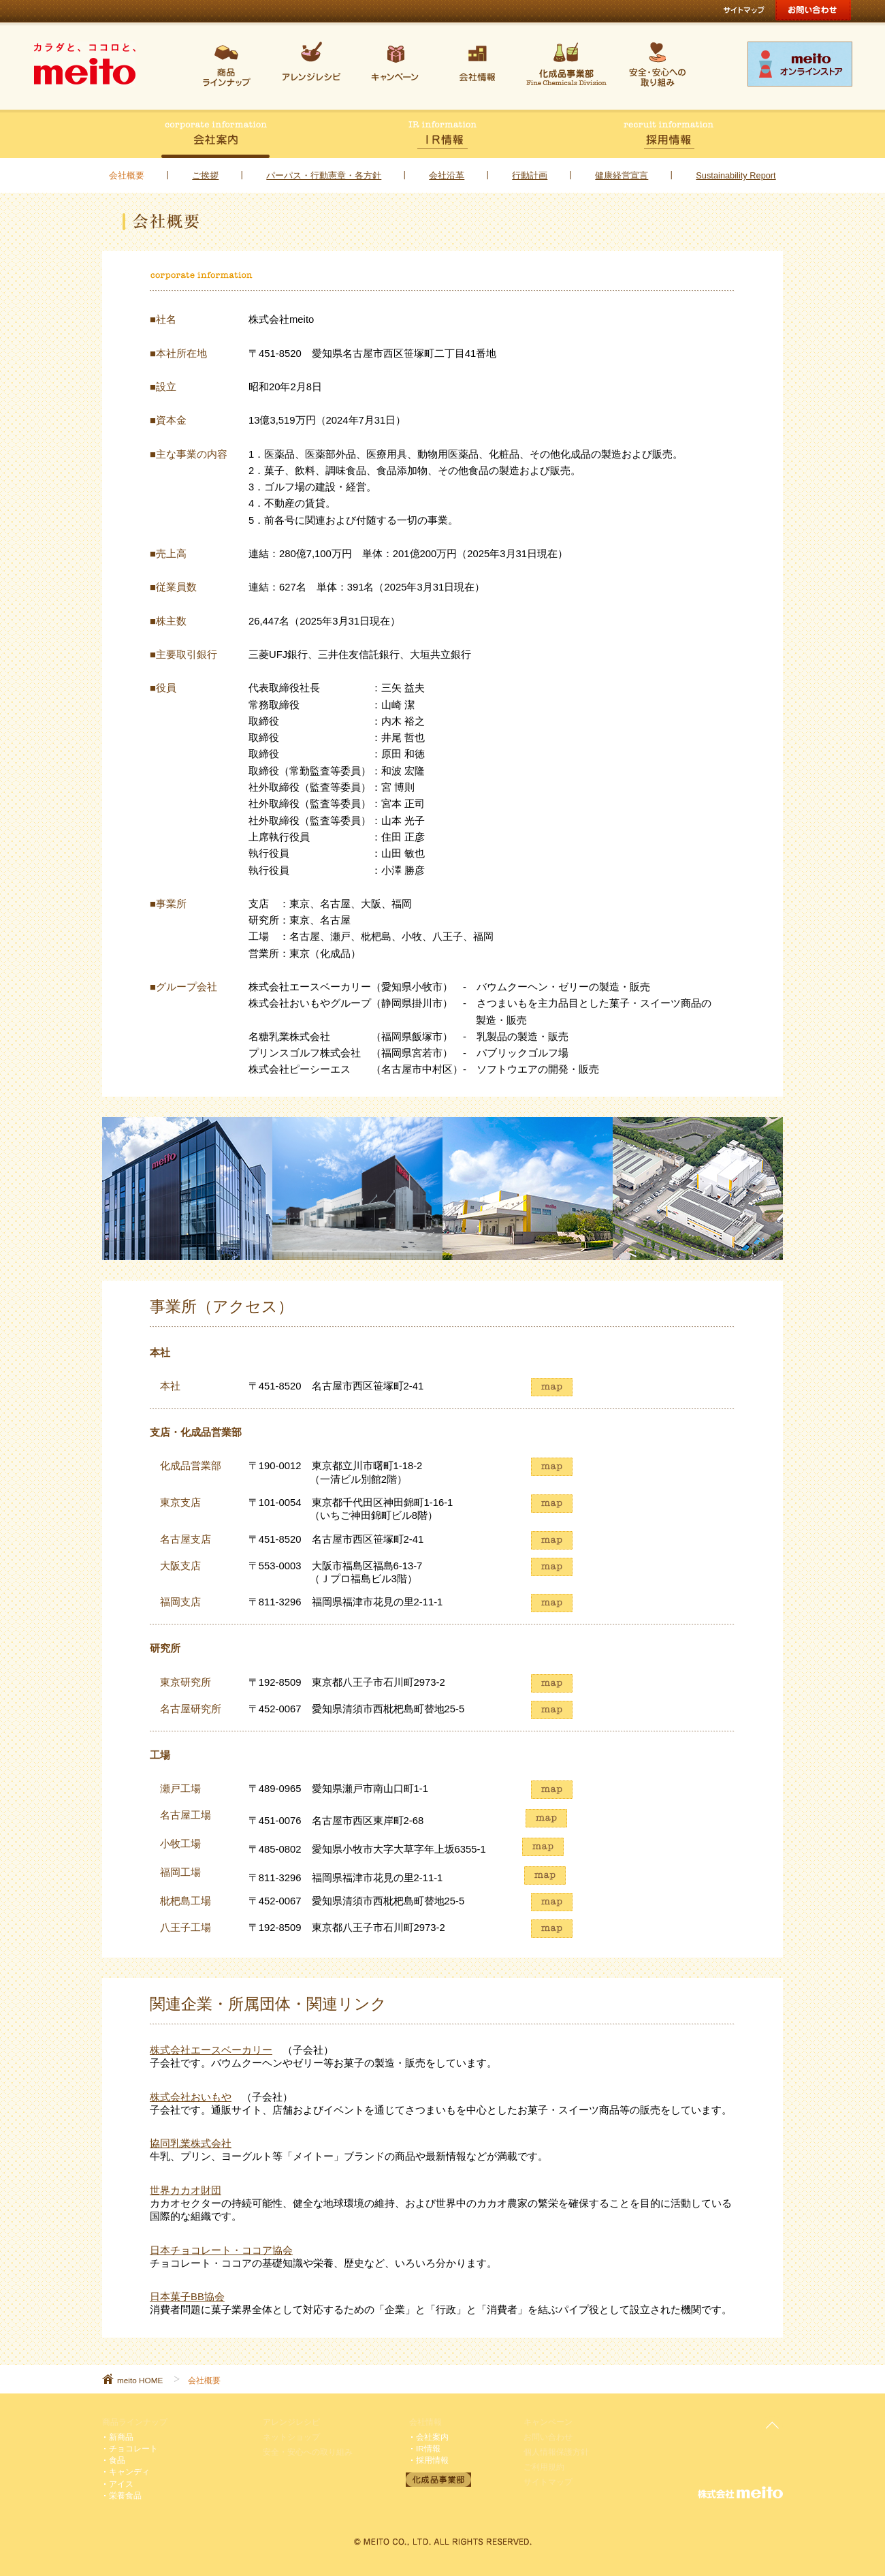 The height and width of the screenshot is (2576, 885). Describe the element at coordinates (291, 2421) in the screenshot. I see `アレンジレシピ` at that location.